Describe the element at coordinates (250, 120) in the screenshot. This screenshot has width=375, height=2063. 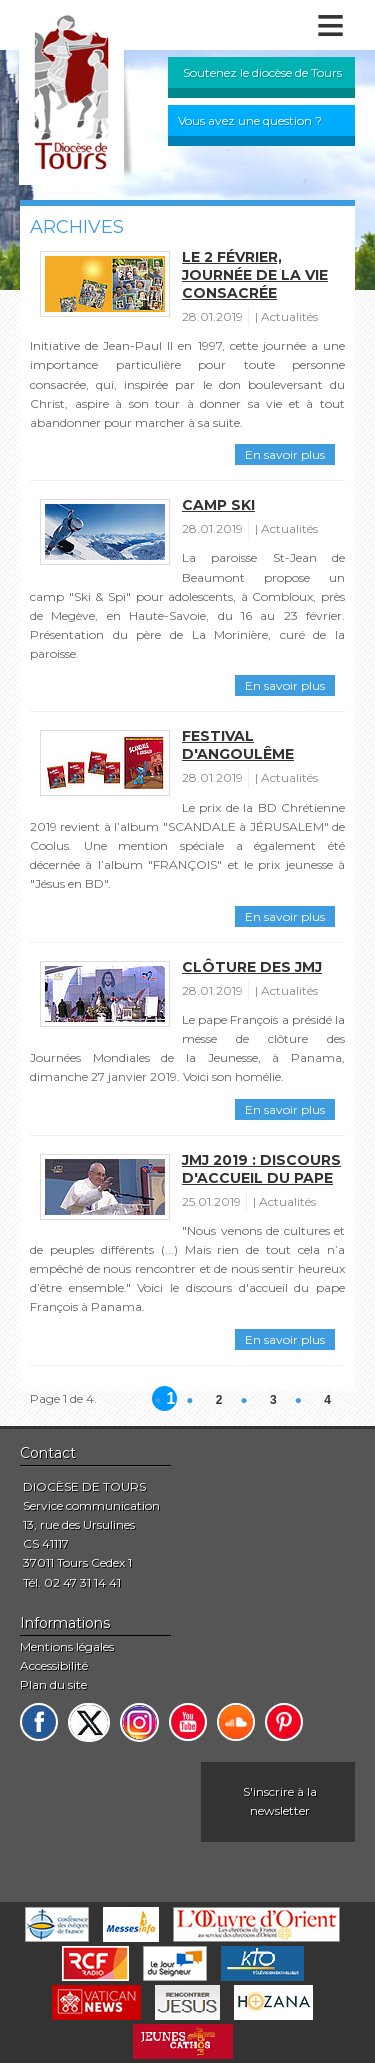
I see `Vous avez une question ?` at that location.